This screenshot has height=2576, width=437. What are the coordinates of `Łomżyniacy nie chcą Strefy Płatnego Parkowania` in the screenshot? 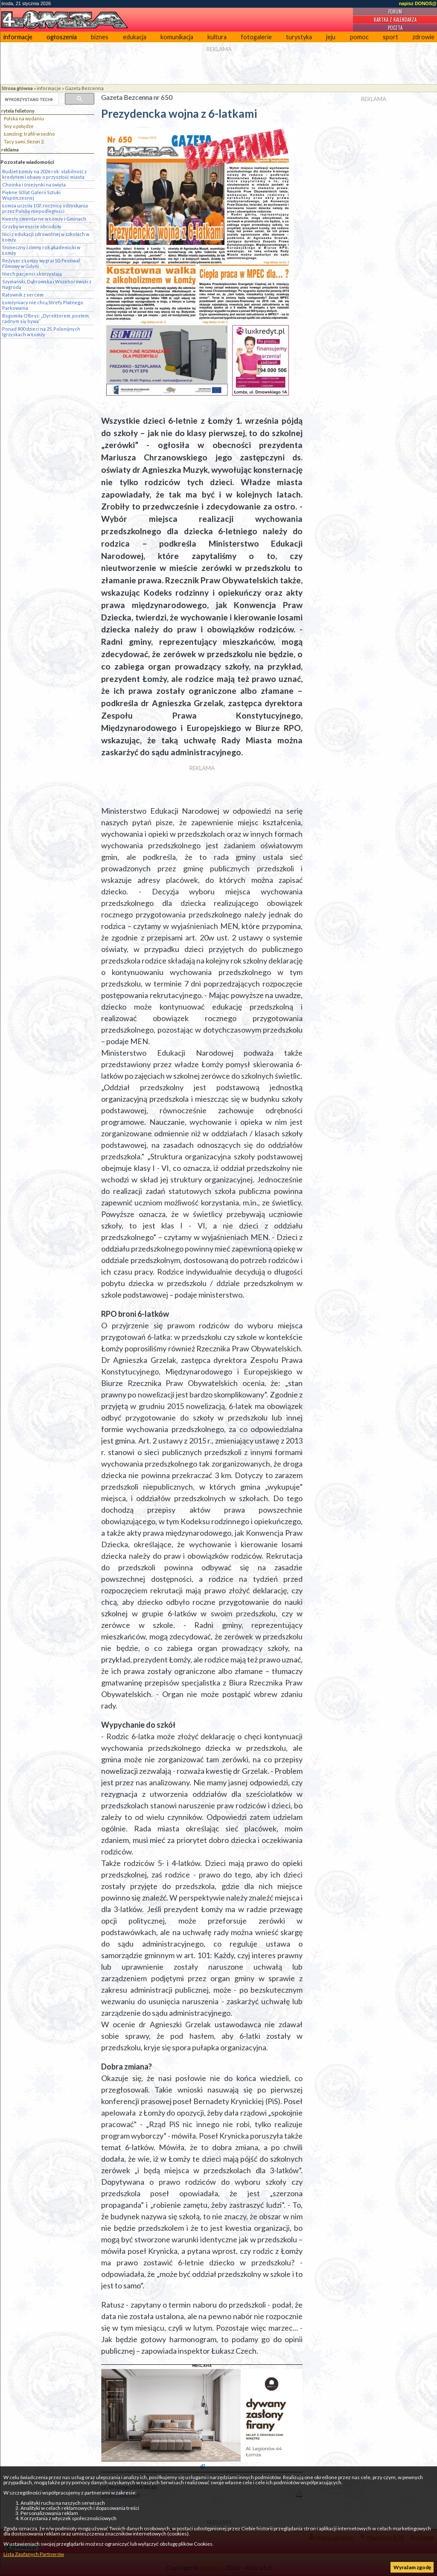 It's located at (42, 305).